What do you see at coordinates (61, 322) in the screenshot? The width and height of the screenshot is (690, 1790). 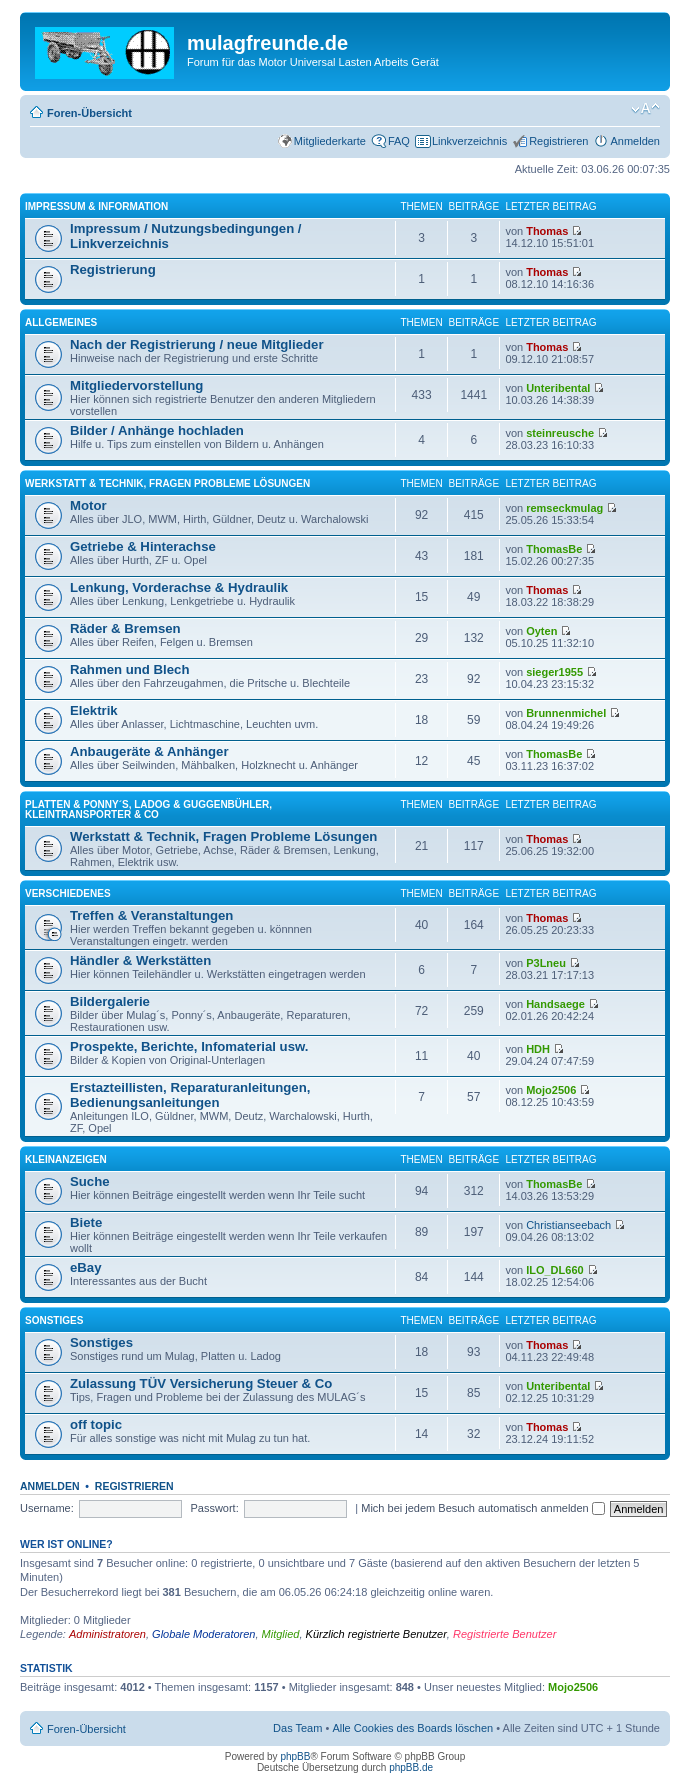 I see `Allgemeines` at bounding box center [61, 322].